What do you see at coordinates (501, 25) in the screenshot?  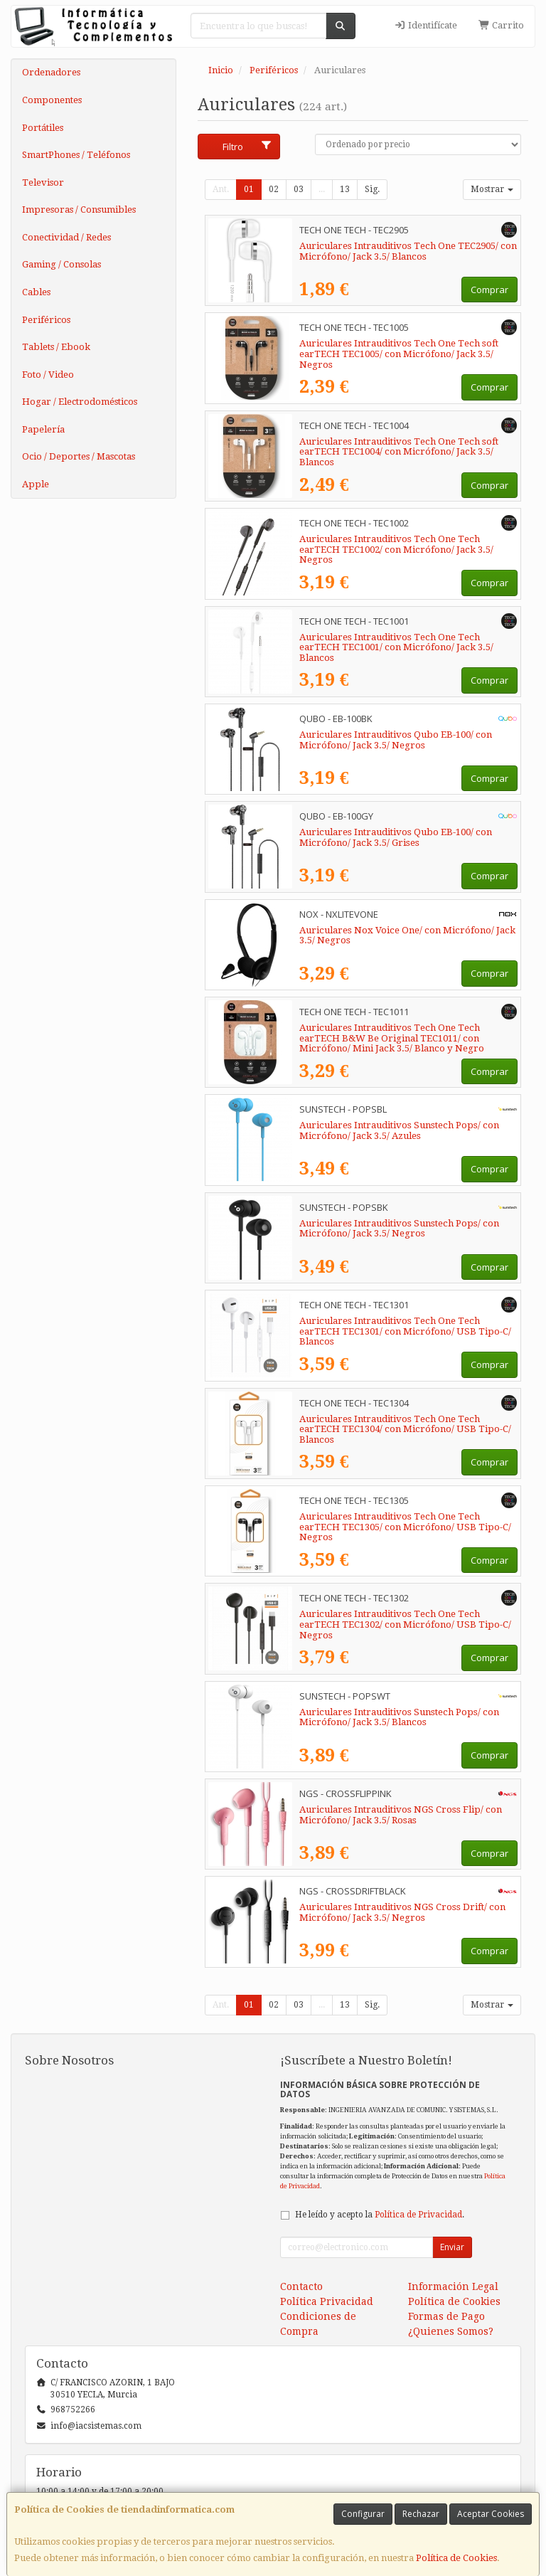 I see `Carrito` at bounding box center [501, 25].